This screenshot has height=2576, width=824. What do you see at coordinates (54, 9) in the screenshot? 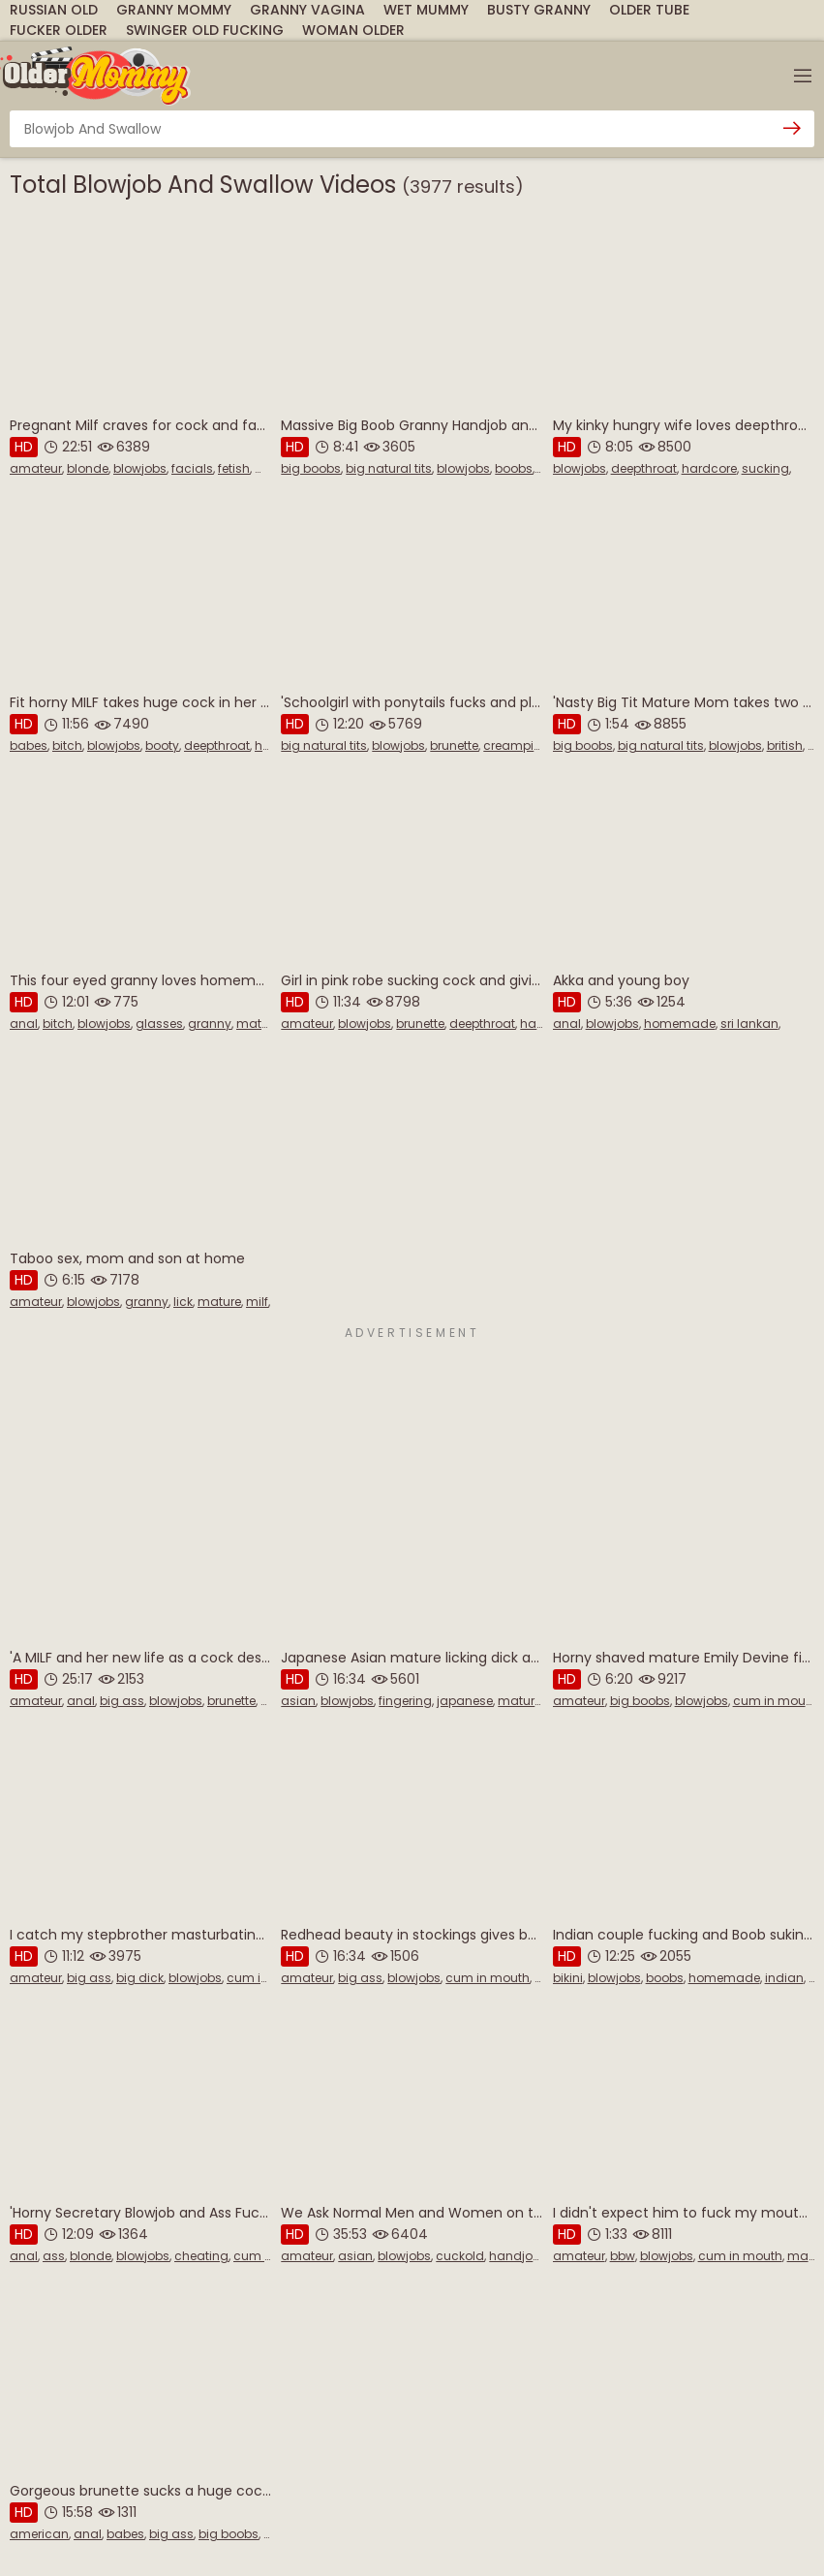
I see `Russian Old` at bounding box center [54, 9].